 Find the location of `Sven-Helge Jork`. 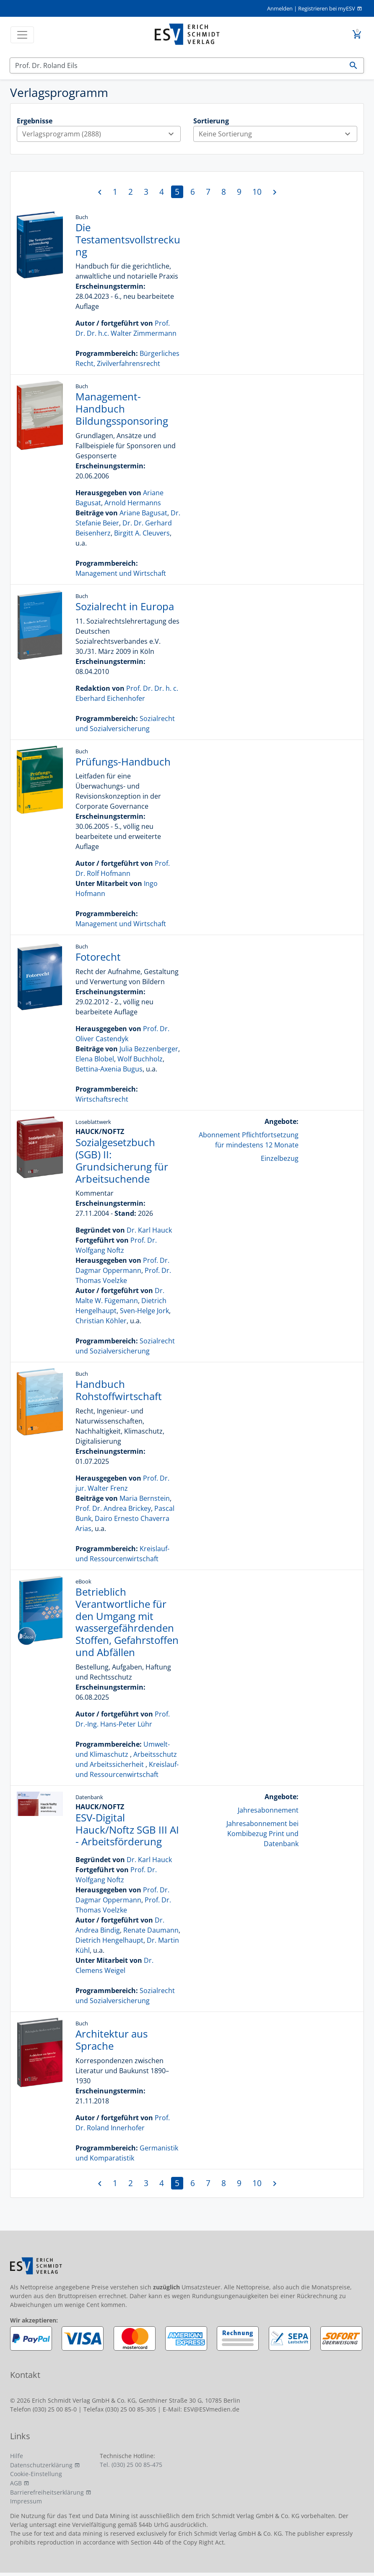

Sven-Helge Jork is located at coordinates (144, 1310).